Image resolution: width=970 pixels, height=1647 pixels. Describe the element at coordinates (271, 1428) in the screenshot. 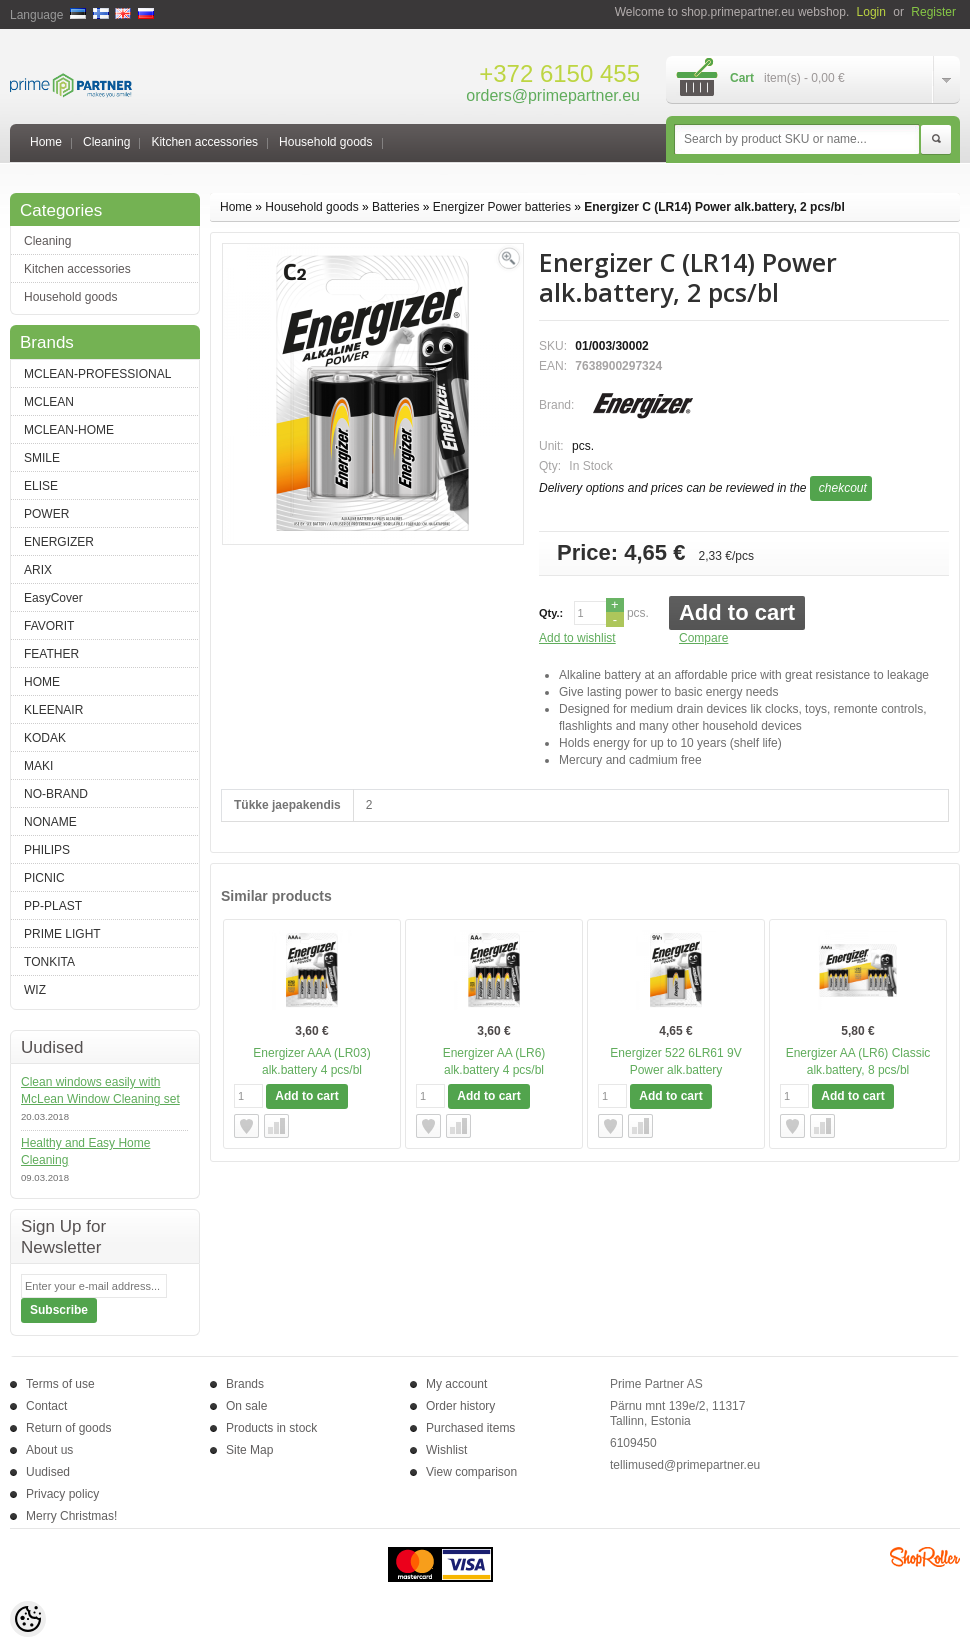

I see `Products in stock` at that location.